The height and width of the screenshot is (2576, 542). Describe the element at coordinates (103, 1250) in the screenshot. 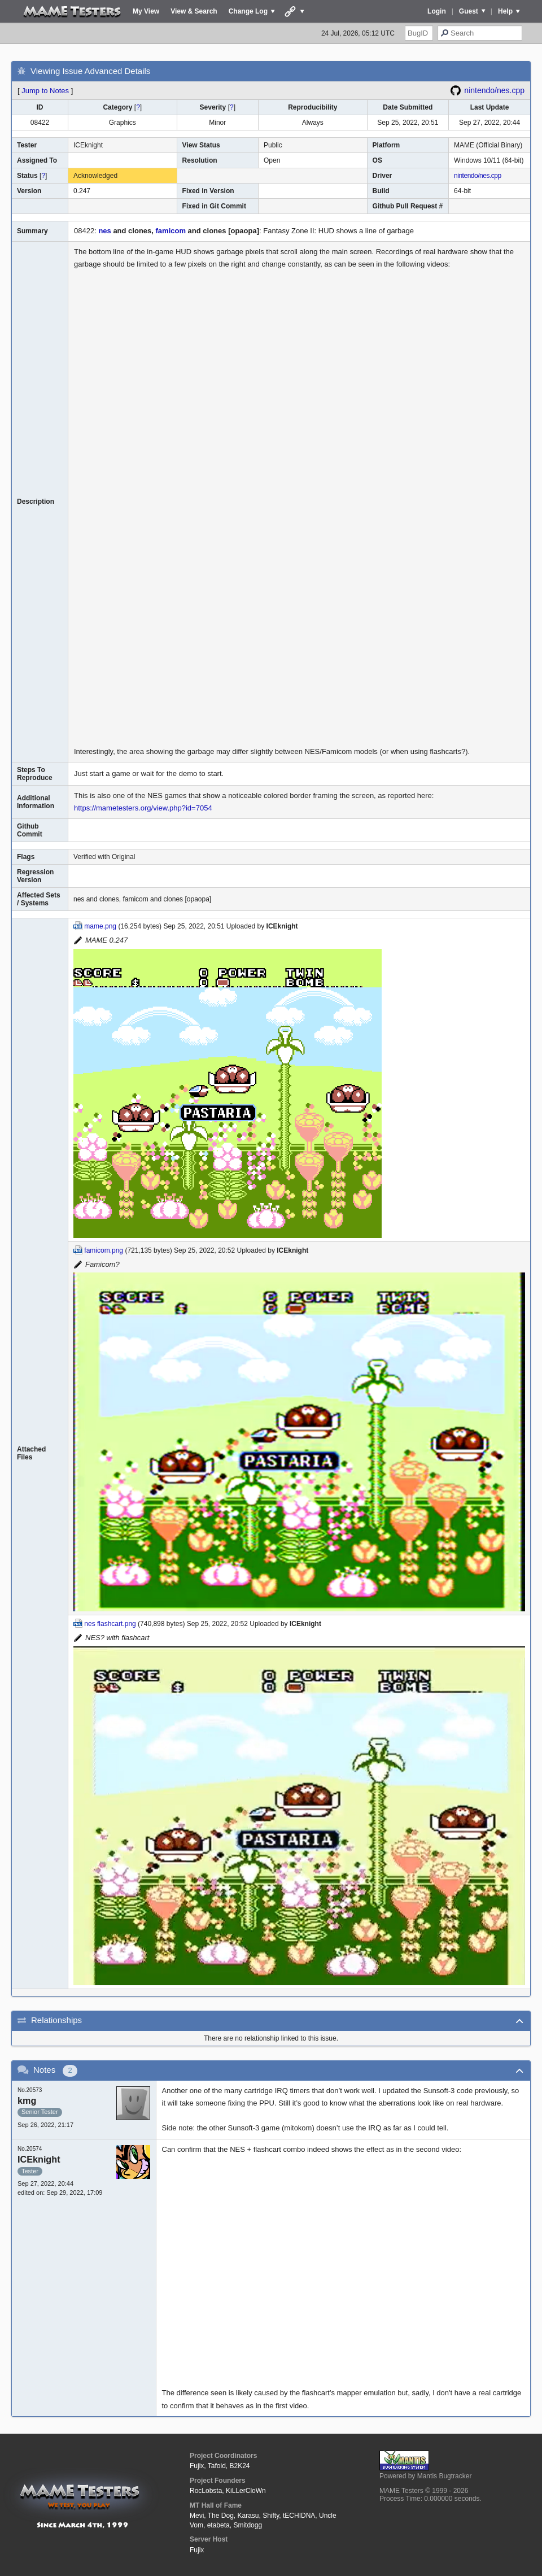

I see `famicom.png` at that location.